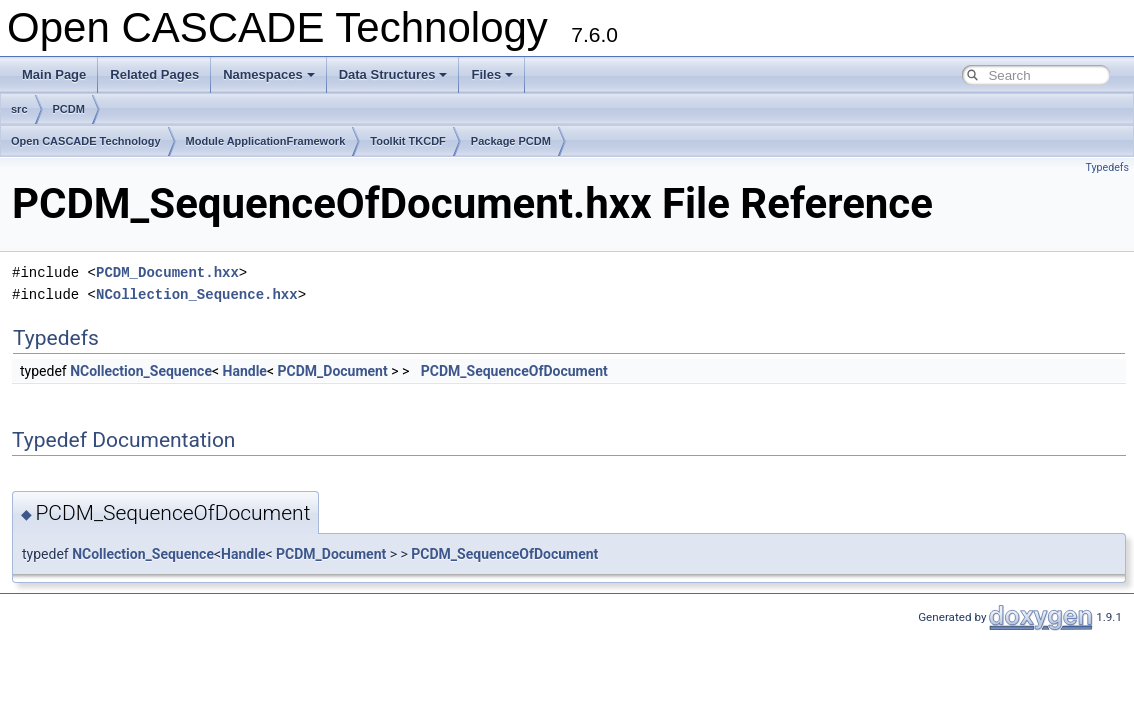 The width and height of the screenshot is (1134, 720). Describe the element at coordinates (245, 371) in the screenshot. I see `Handle` at that location.